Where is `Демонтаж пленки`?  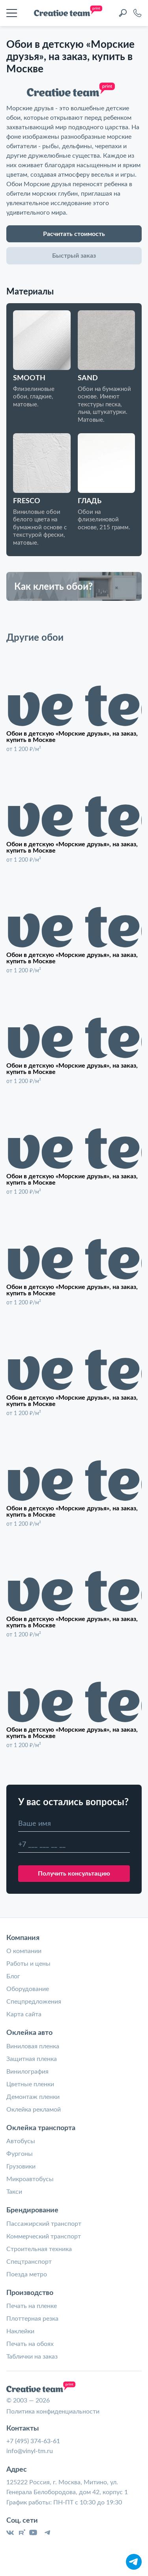 Демонтаж пленки is located at coordinates (33, 2096).